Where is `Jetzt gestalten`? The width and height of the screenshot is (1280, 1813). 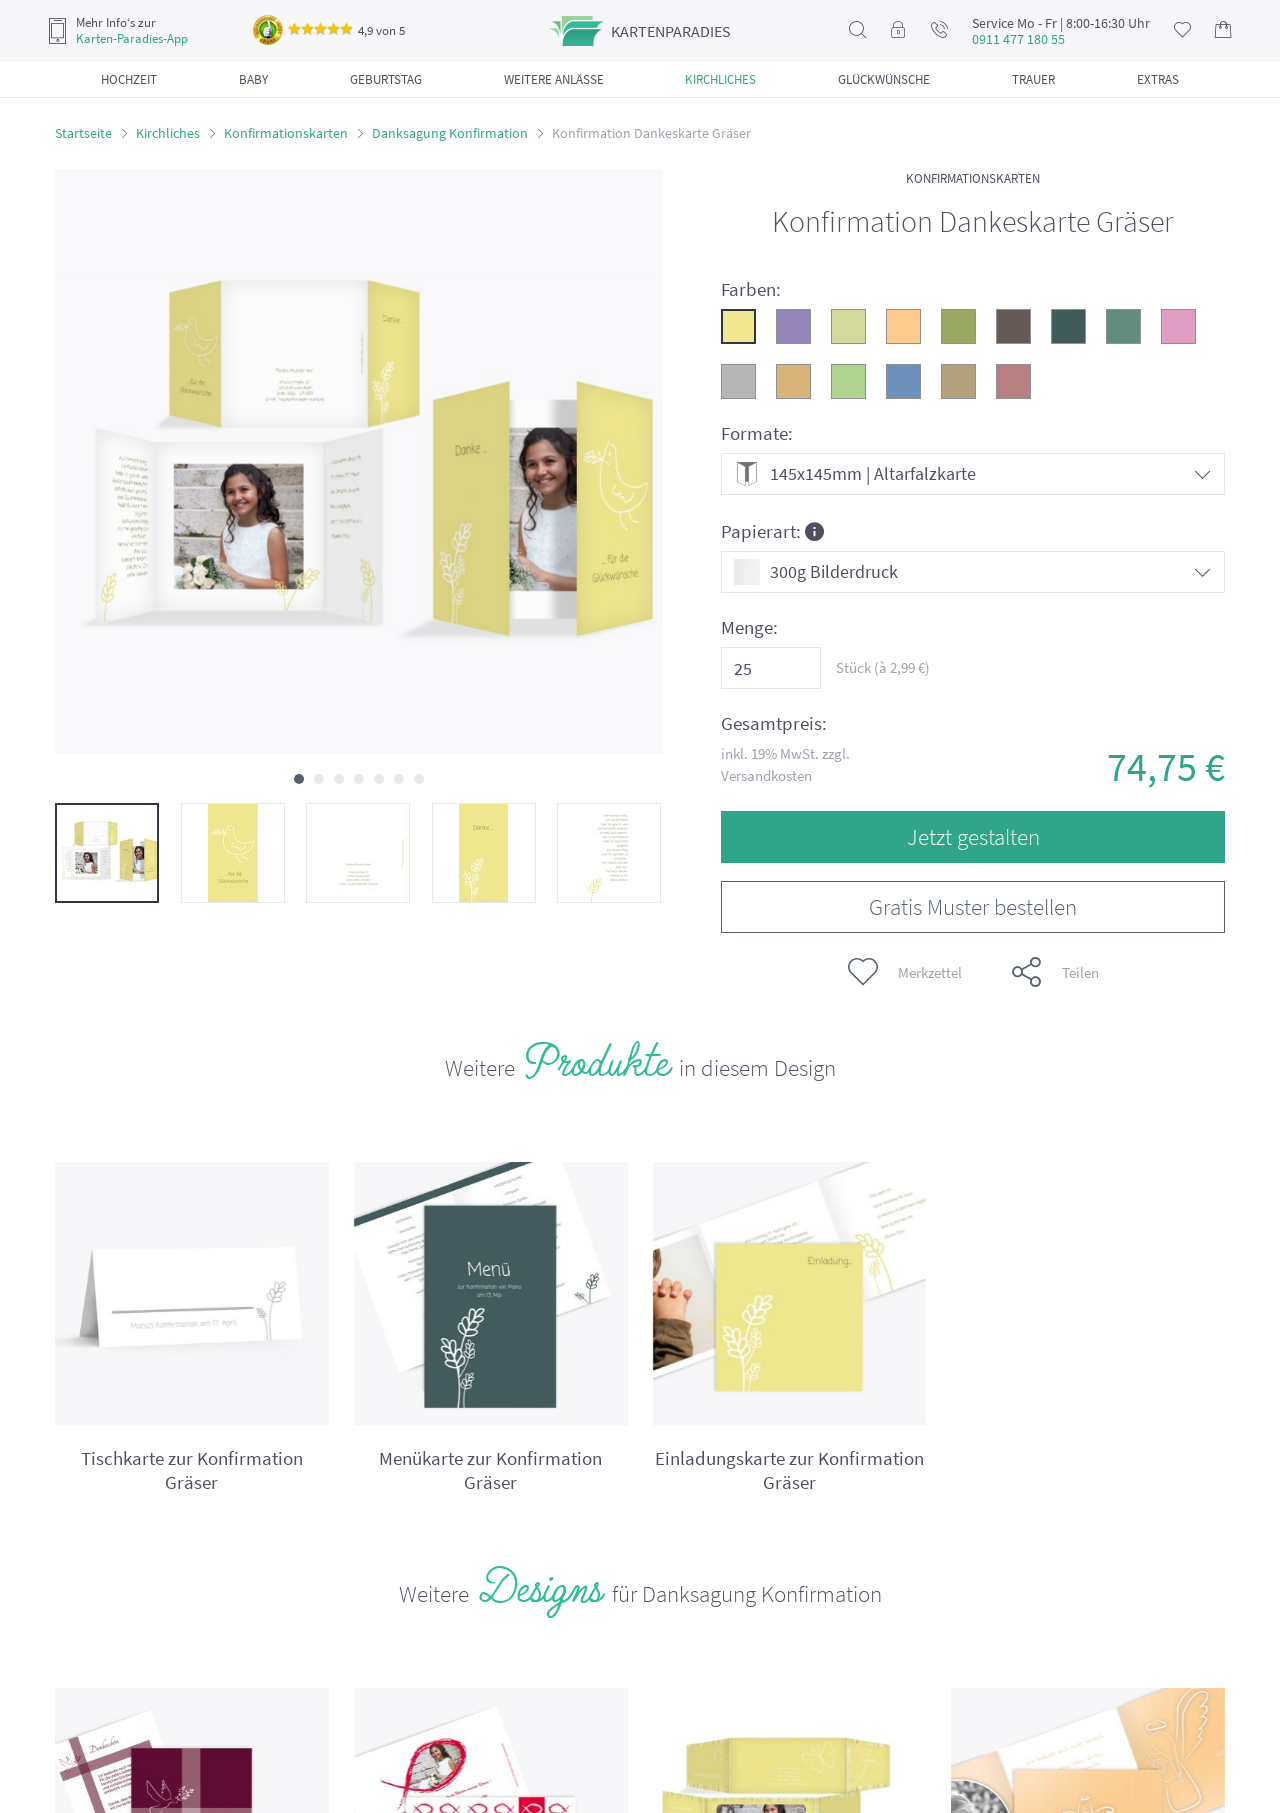
Jetzt gestalten is located at coordinates (973, 836).